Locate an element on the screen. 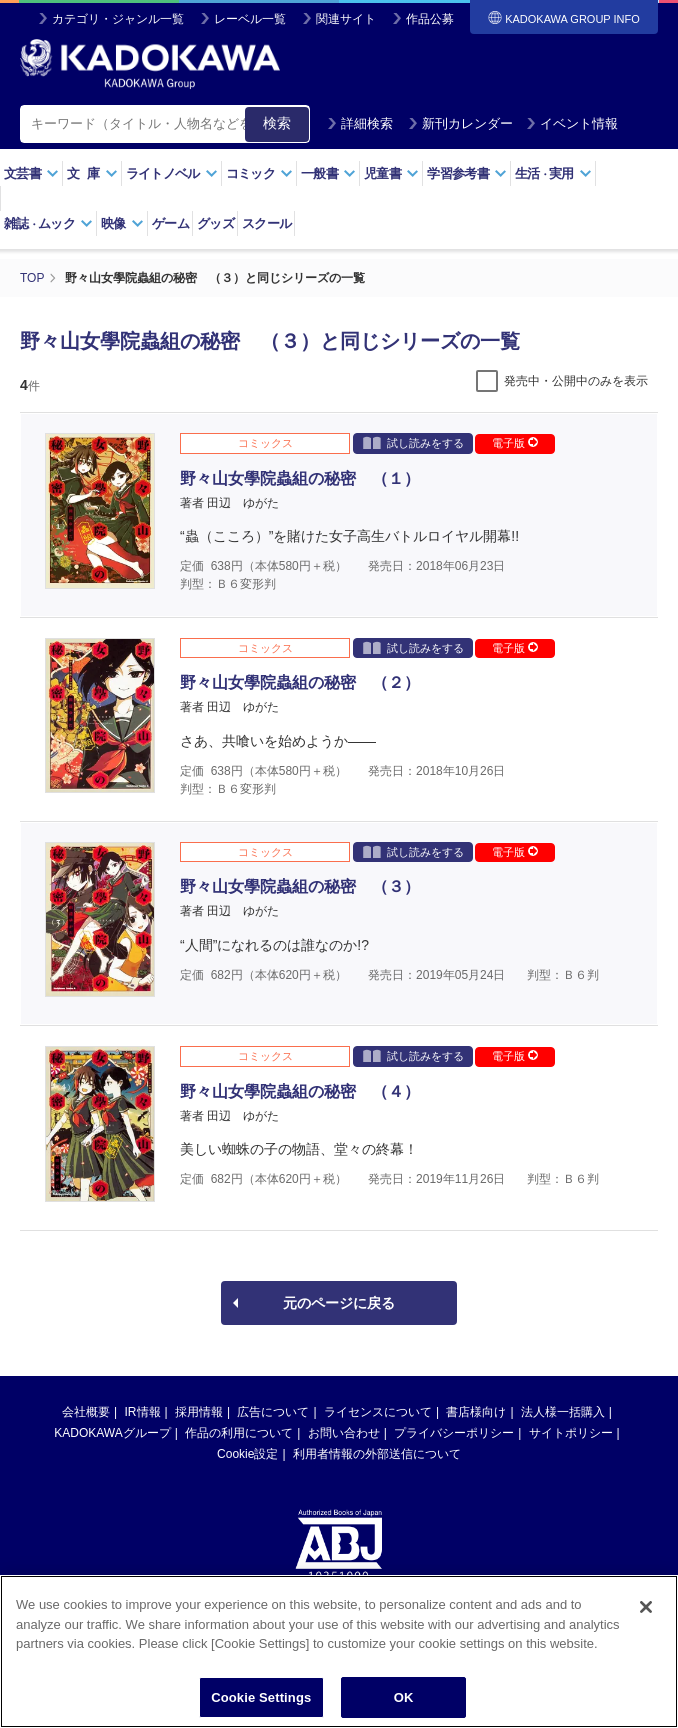 This screenshot has width=678, height=1728. 一般書 is located at coordinates (328, 173).